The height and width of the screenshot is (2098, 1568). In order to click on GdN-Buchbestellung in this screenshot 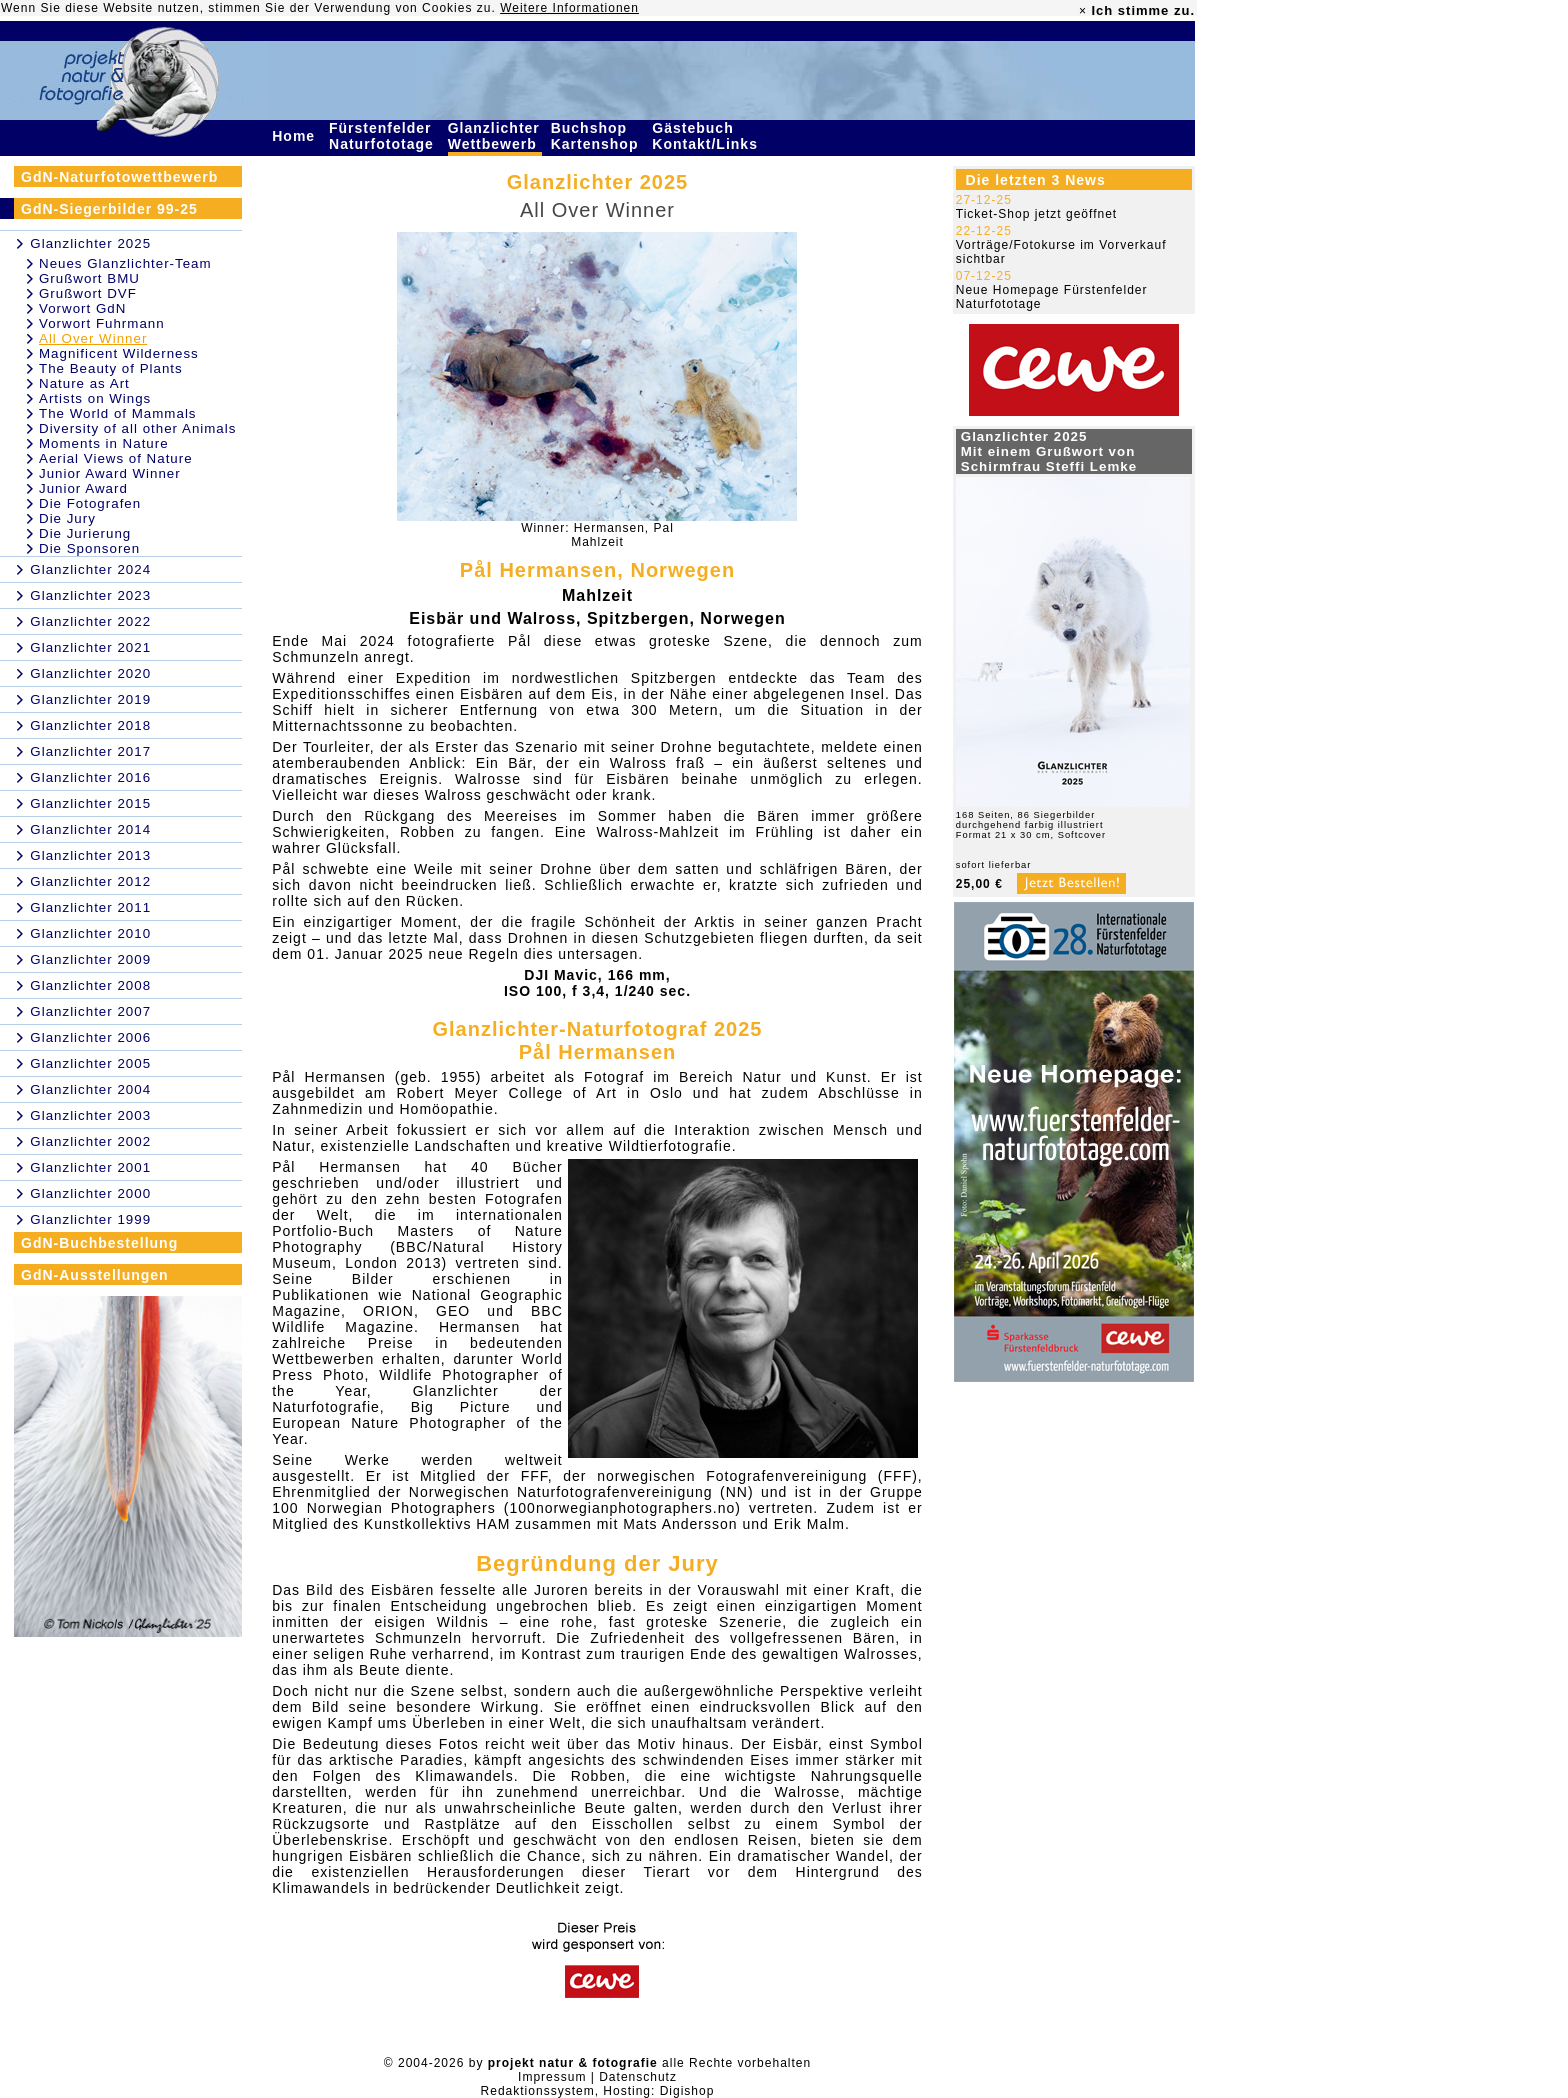, I will do `click(99, 1243)`.